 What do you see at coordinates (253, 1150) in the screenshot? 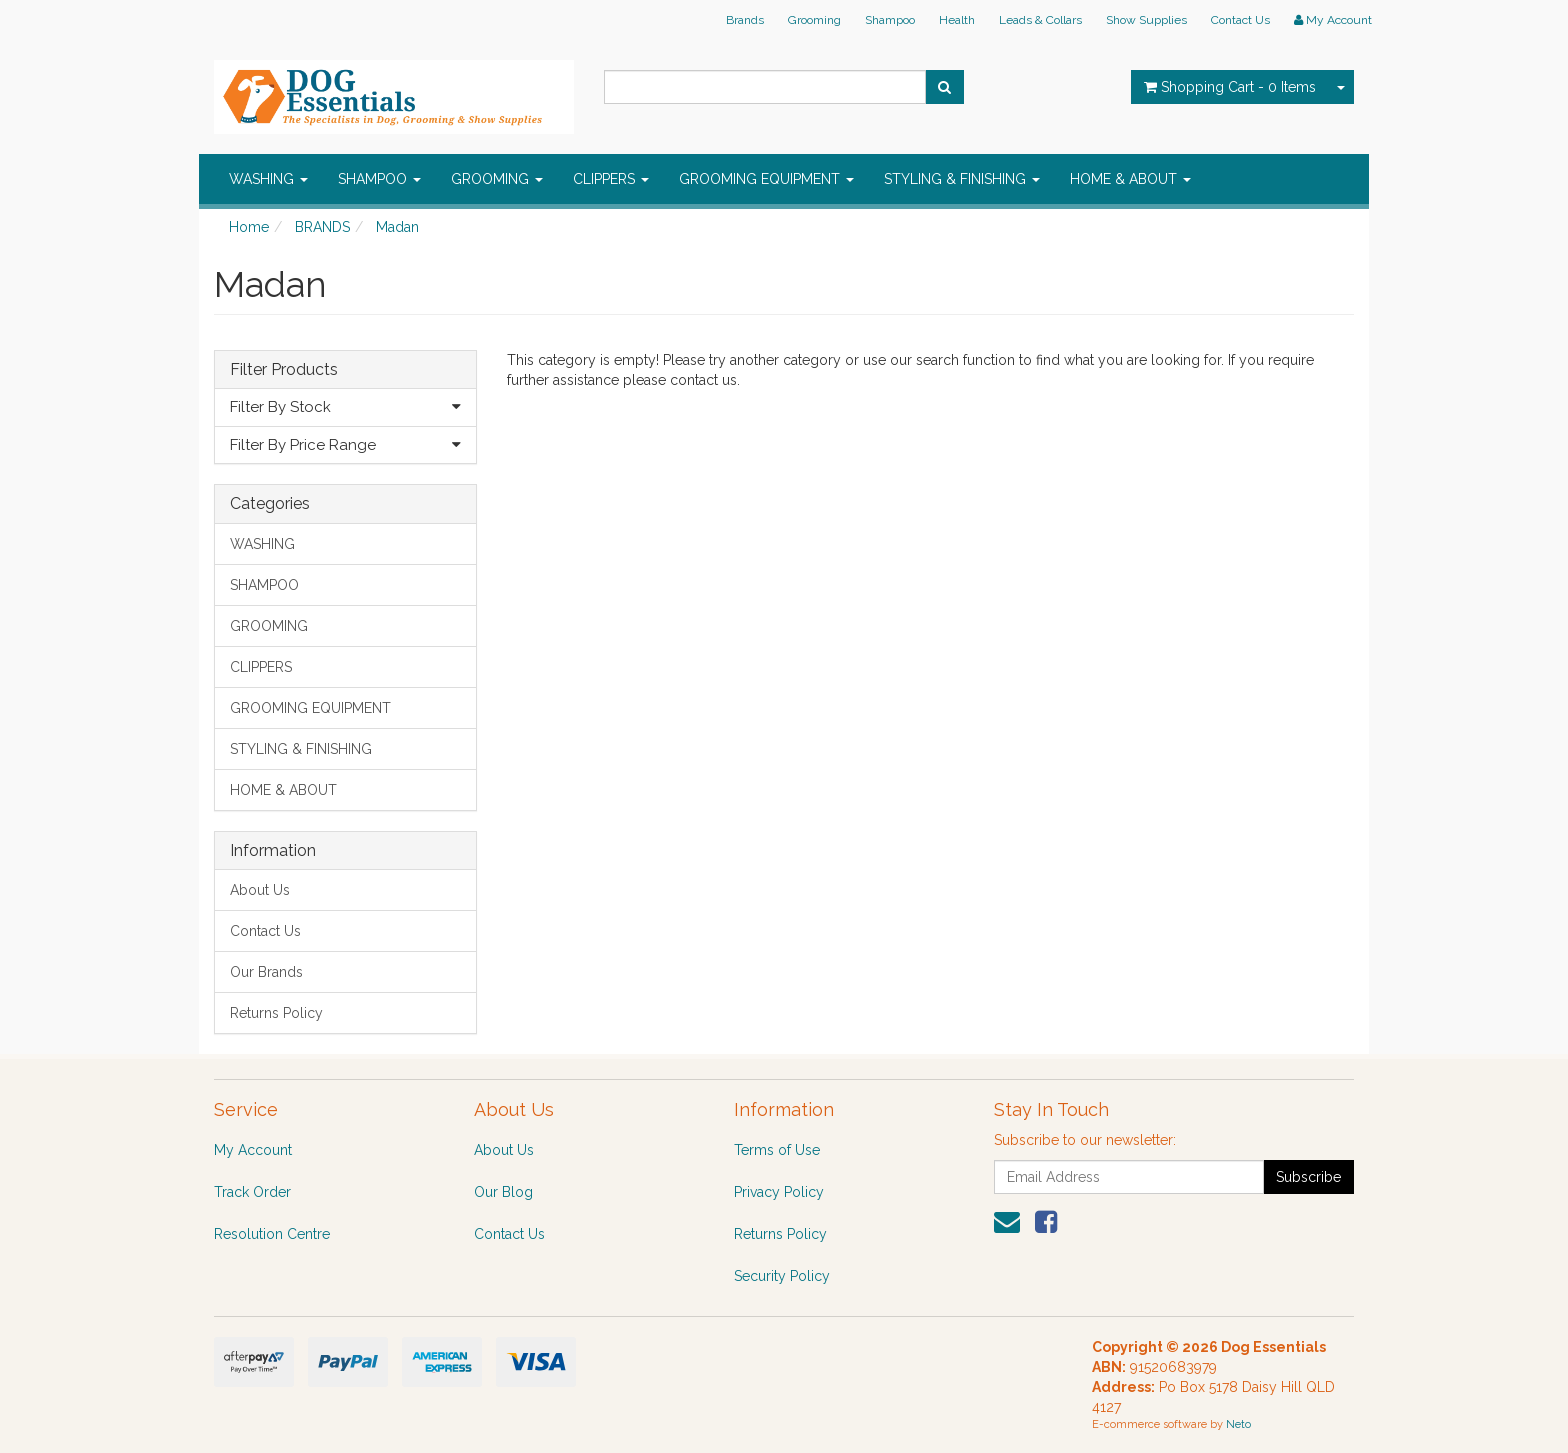
I see `My Account` at bounding box center [253, 1150].